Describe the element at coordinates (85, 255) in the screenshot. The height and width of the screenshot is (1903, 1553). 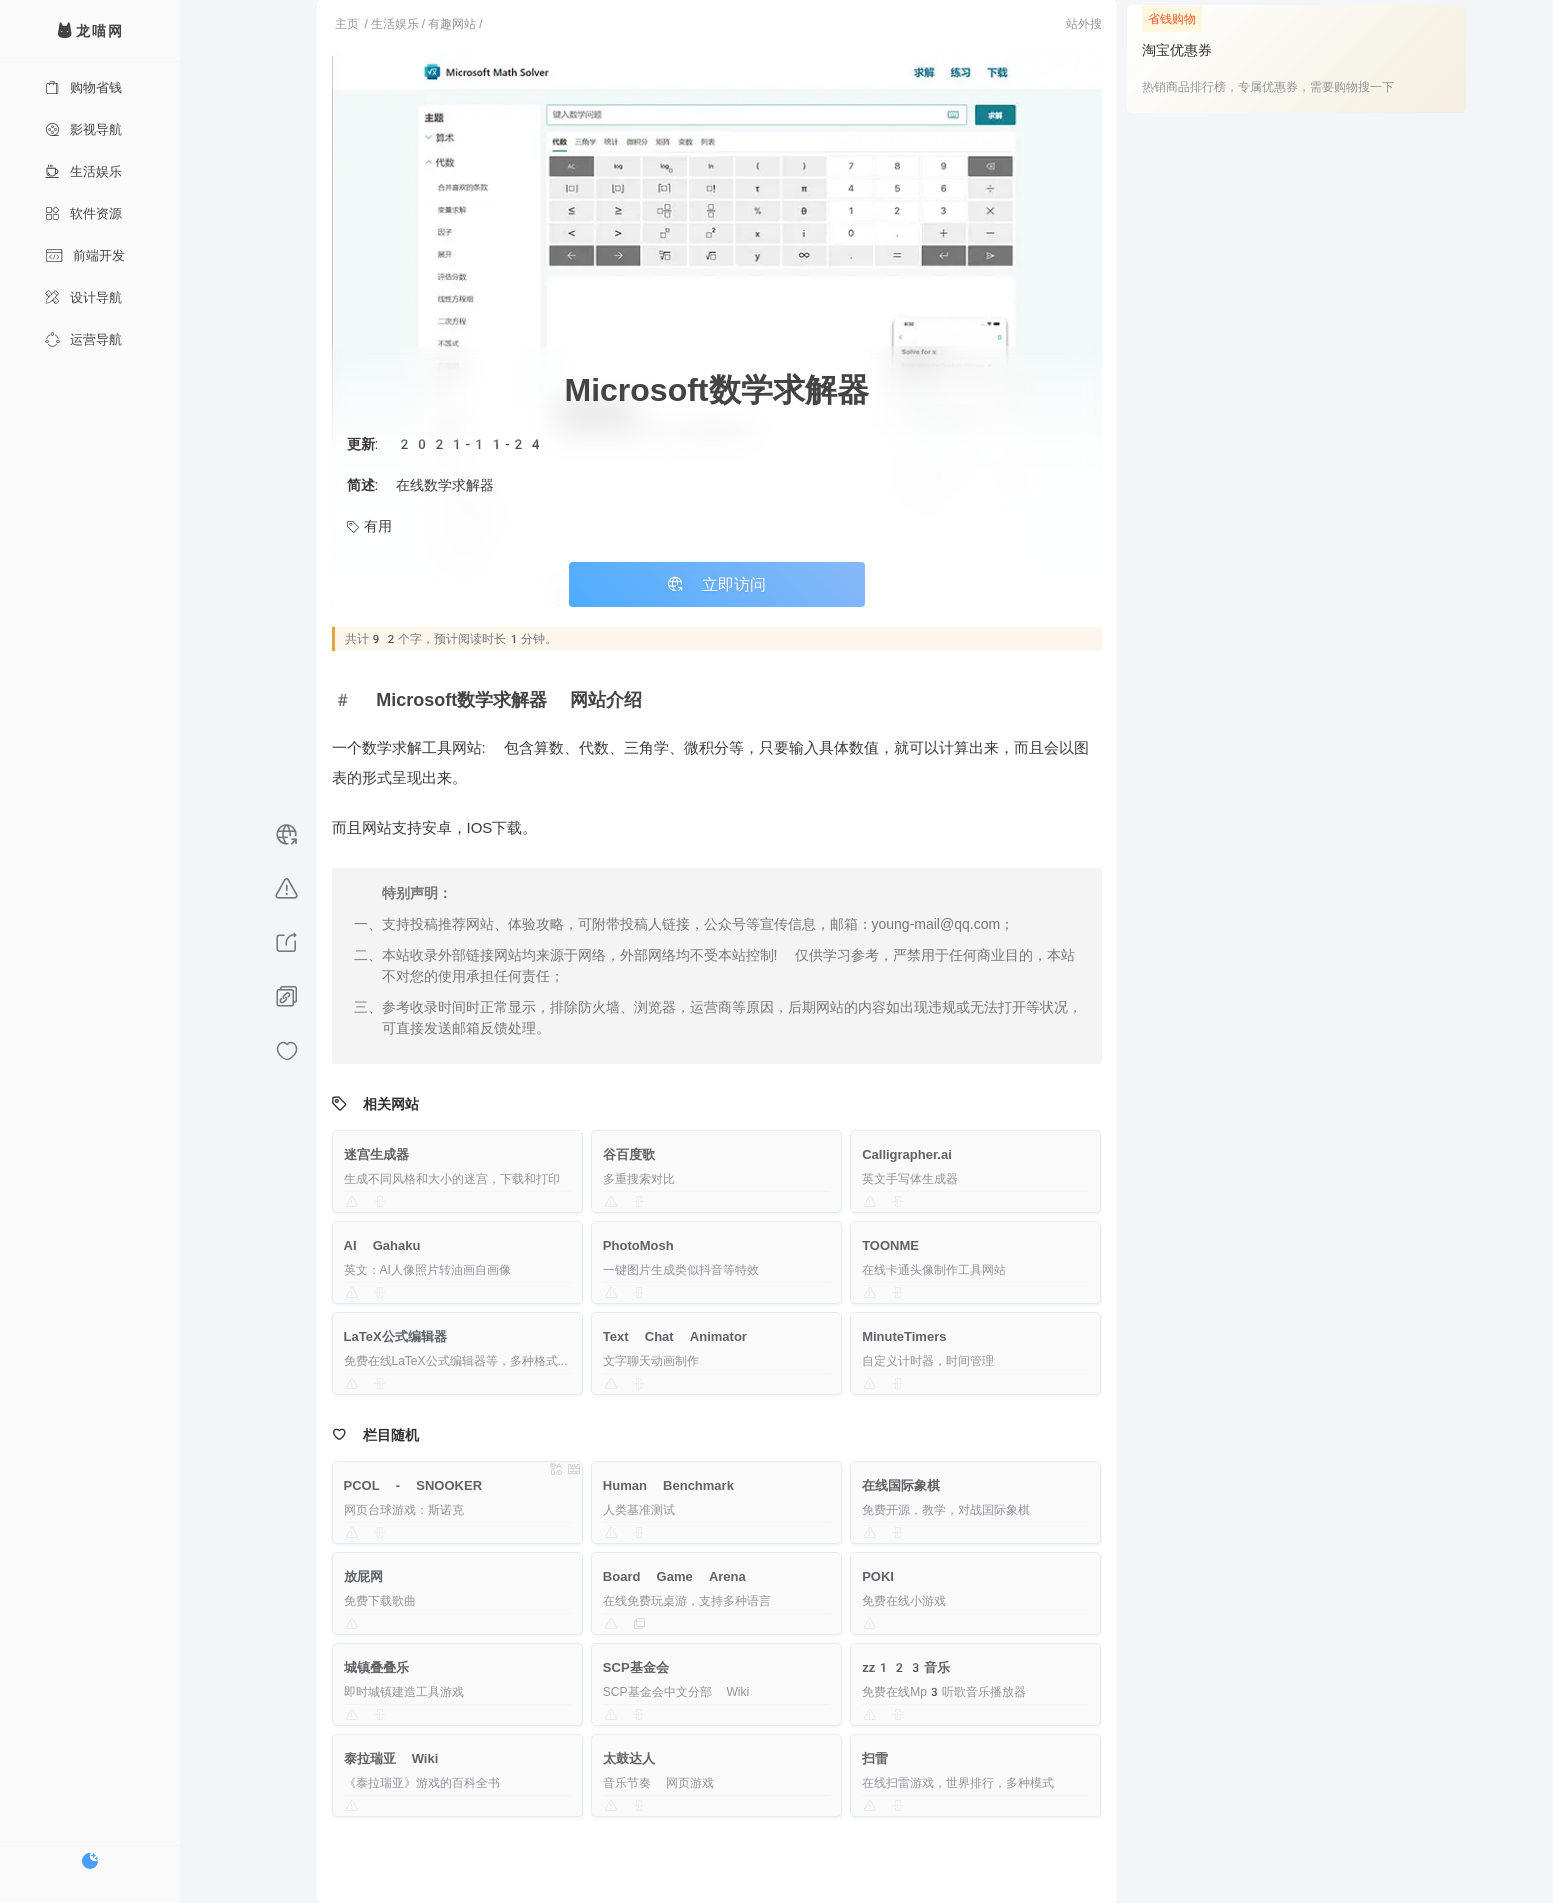
I see `前端开发` at that location.